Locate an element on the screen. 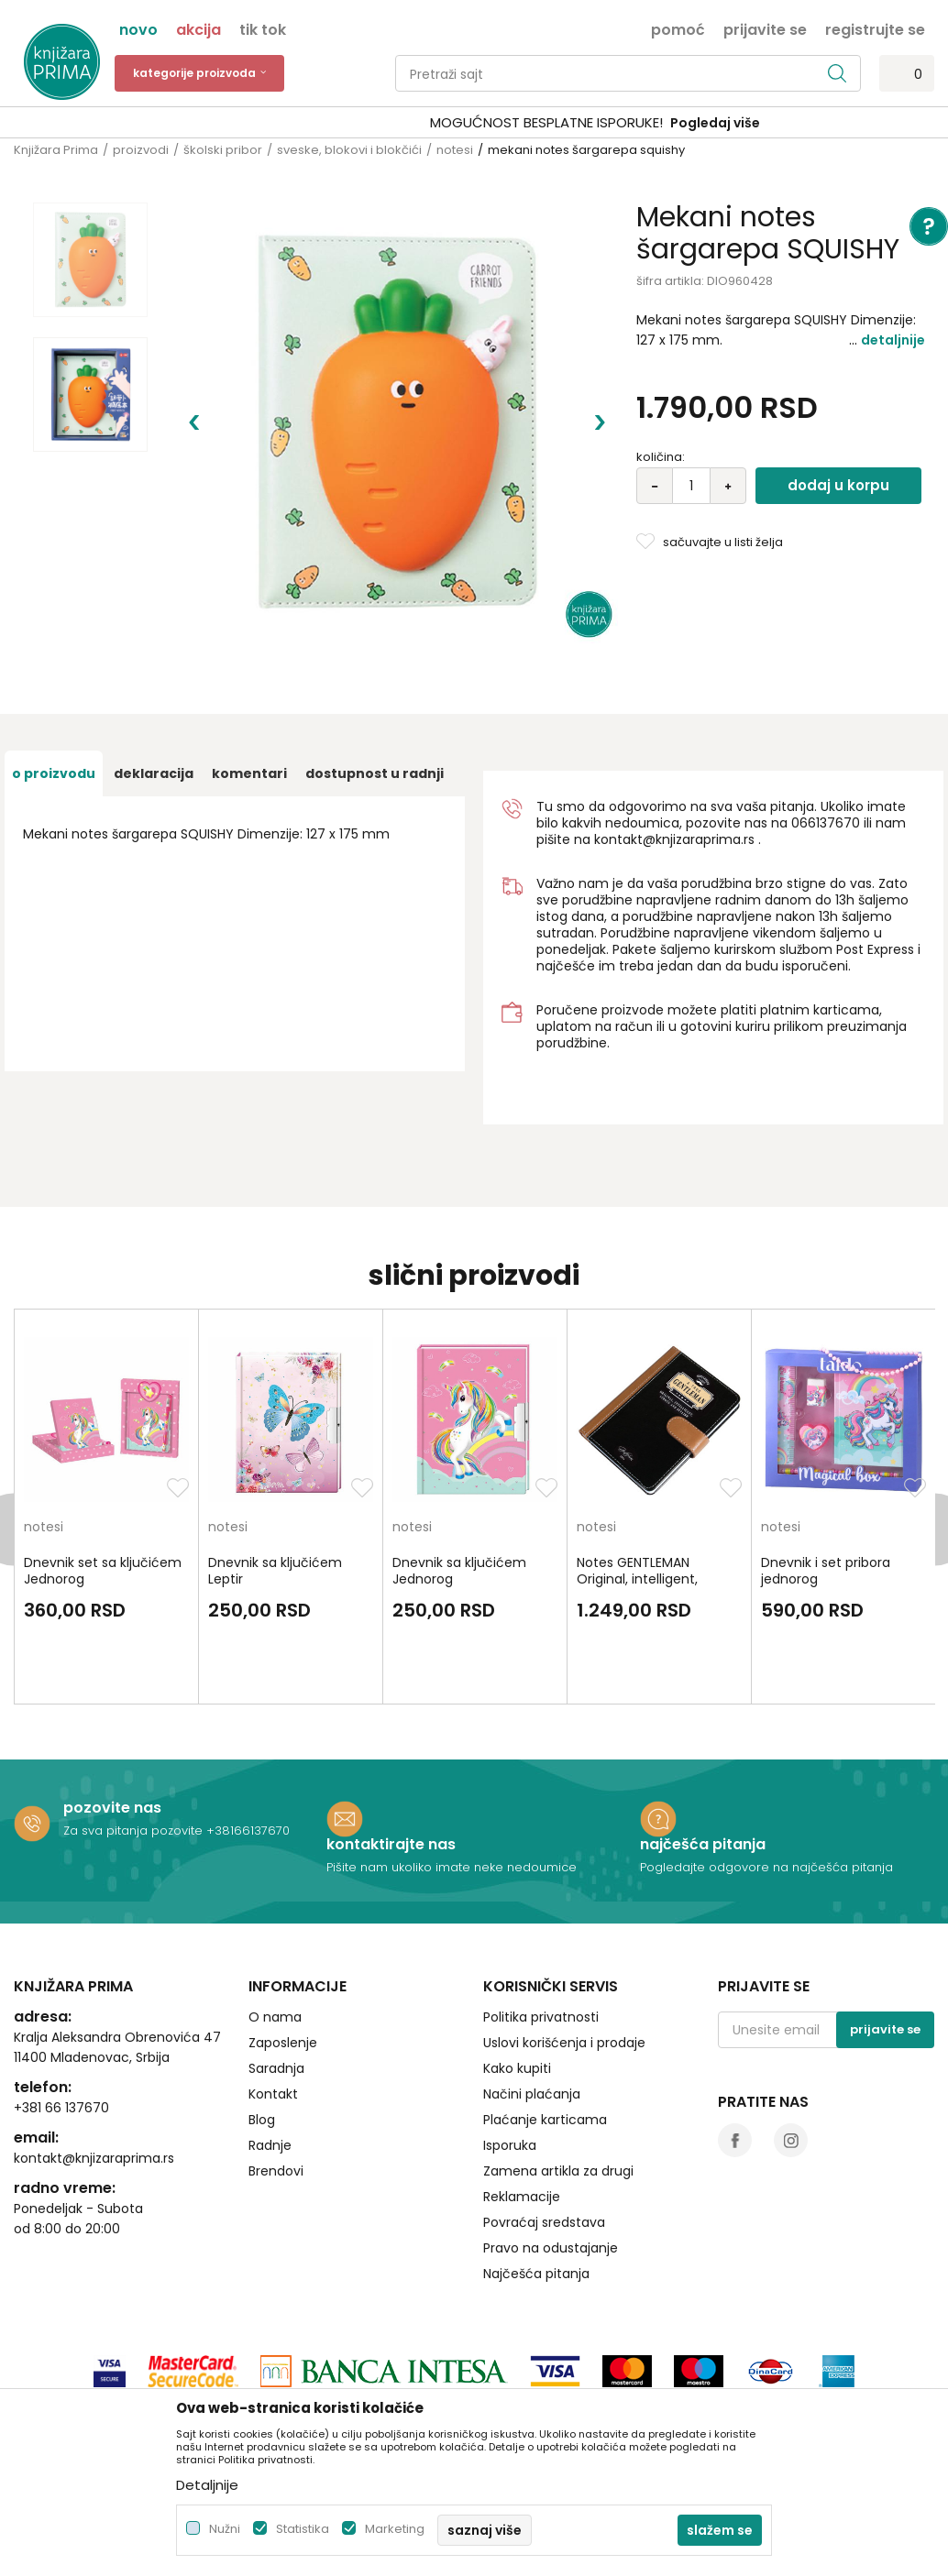 This screenshot has width=948, height=2576. Uslovi korišćenja i prodaje is located at coordinates (564, 1940).